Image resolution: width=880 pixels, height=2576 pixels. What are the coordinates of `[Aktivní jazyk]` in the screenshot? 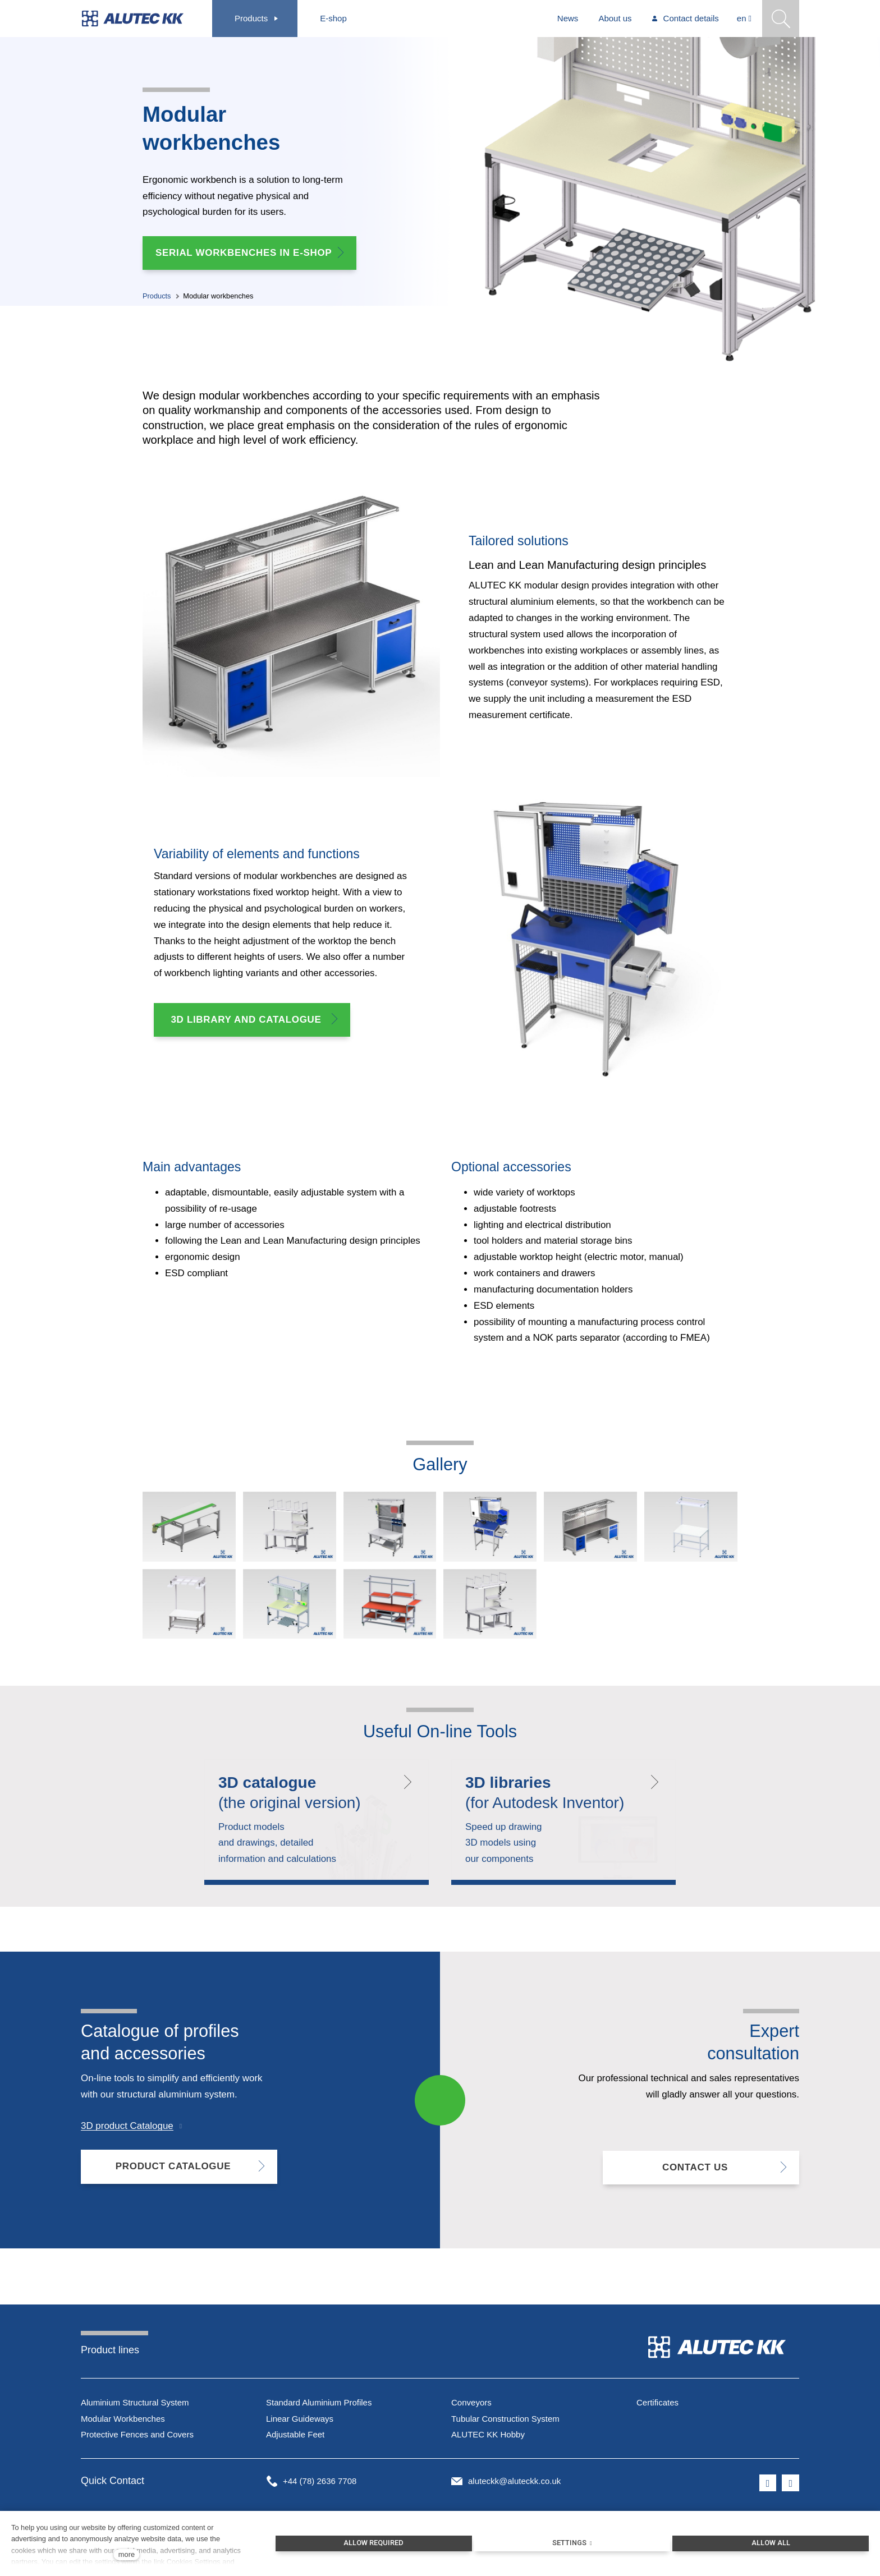 It's located at (744, 18).